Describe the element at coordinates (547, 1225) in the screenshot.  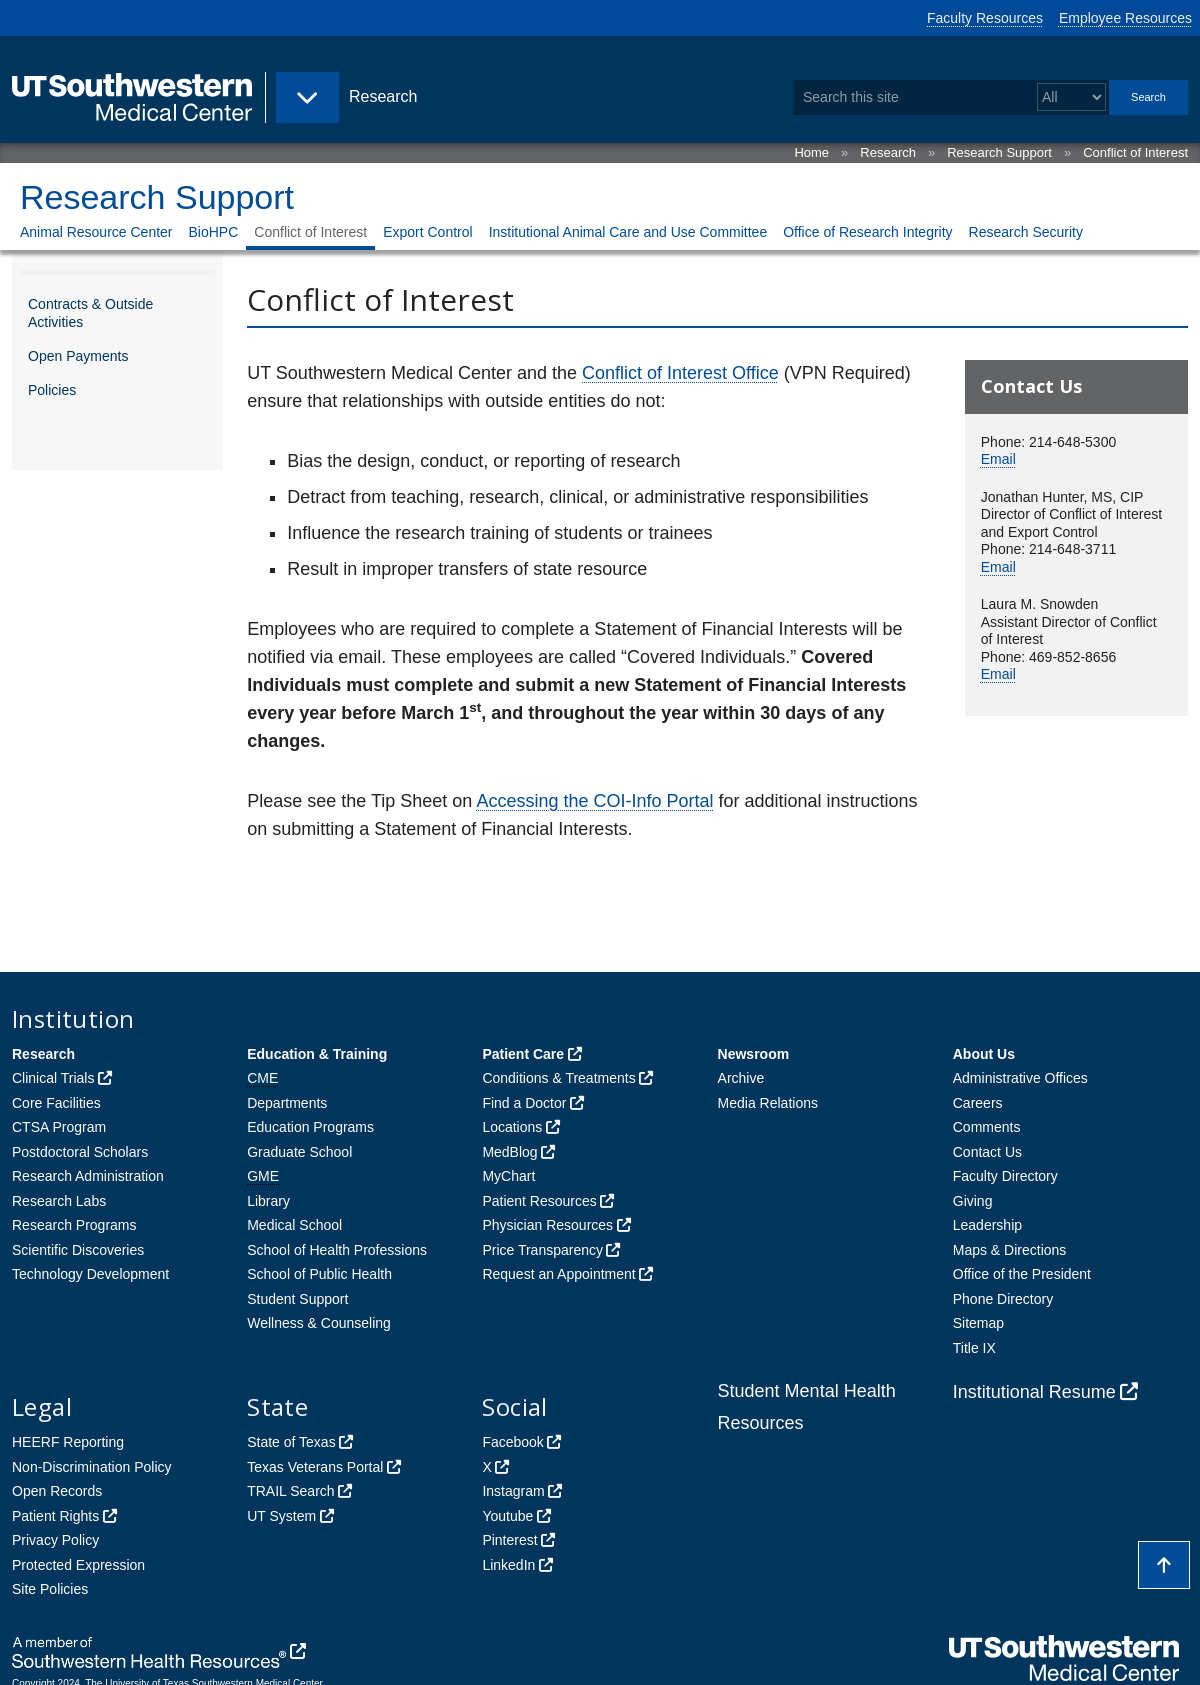
I see `Physician Resources` at that location.